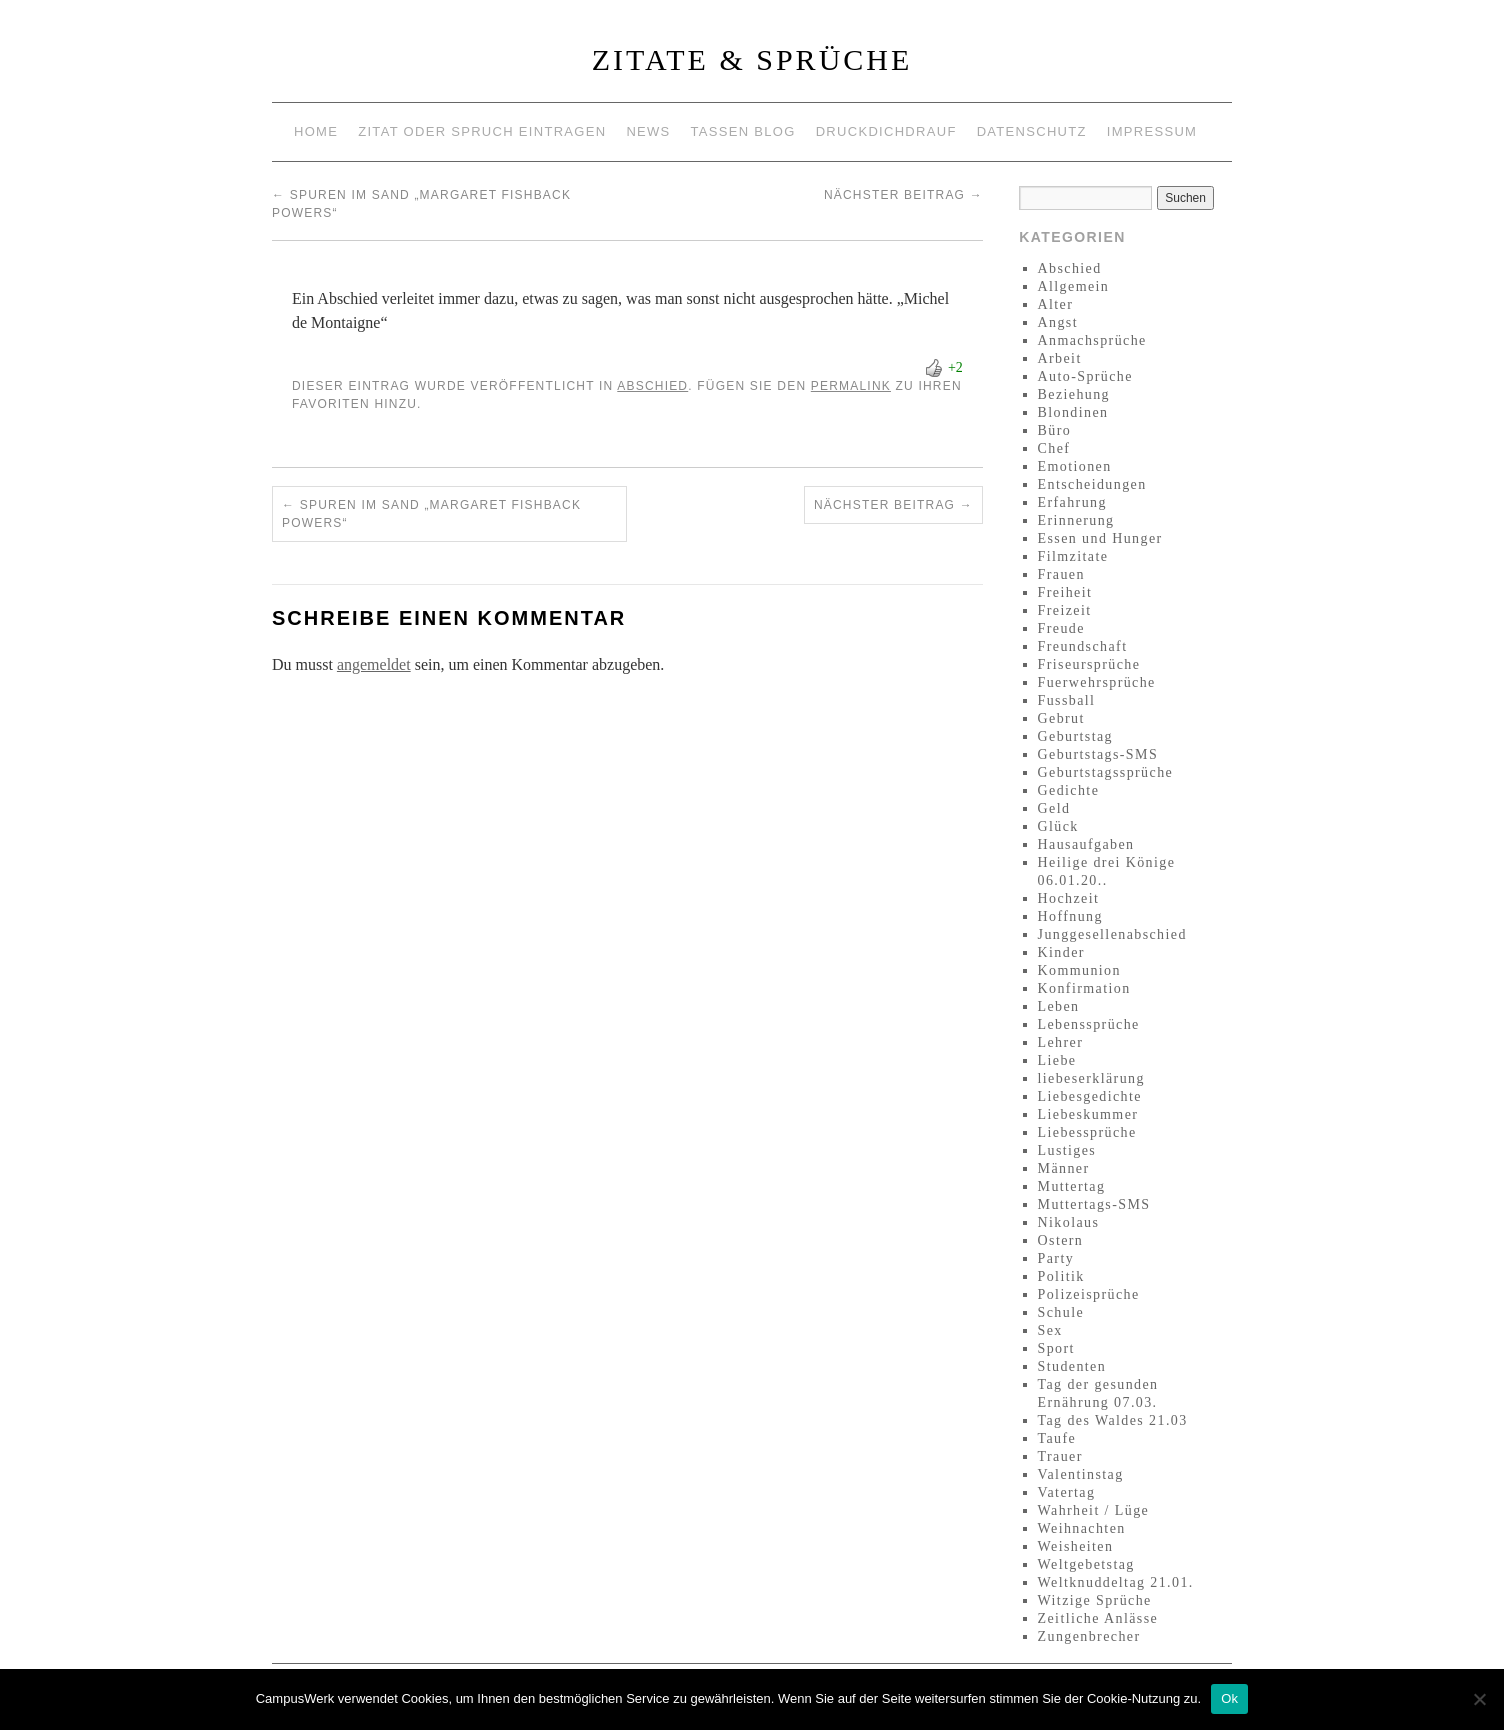  Describe the element at coordinates (1089, 664) in the screenshot. I see `Friseursprüche` at that location.